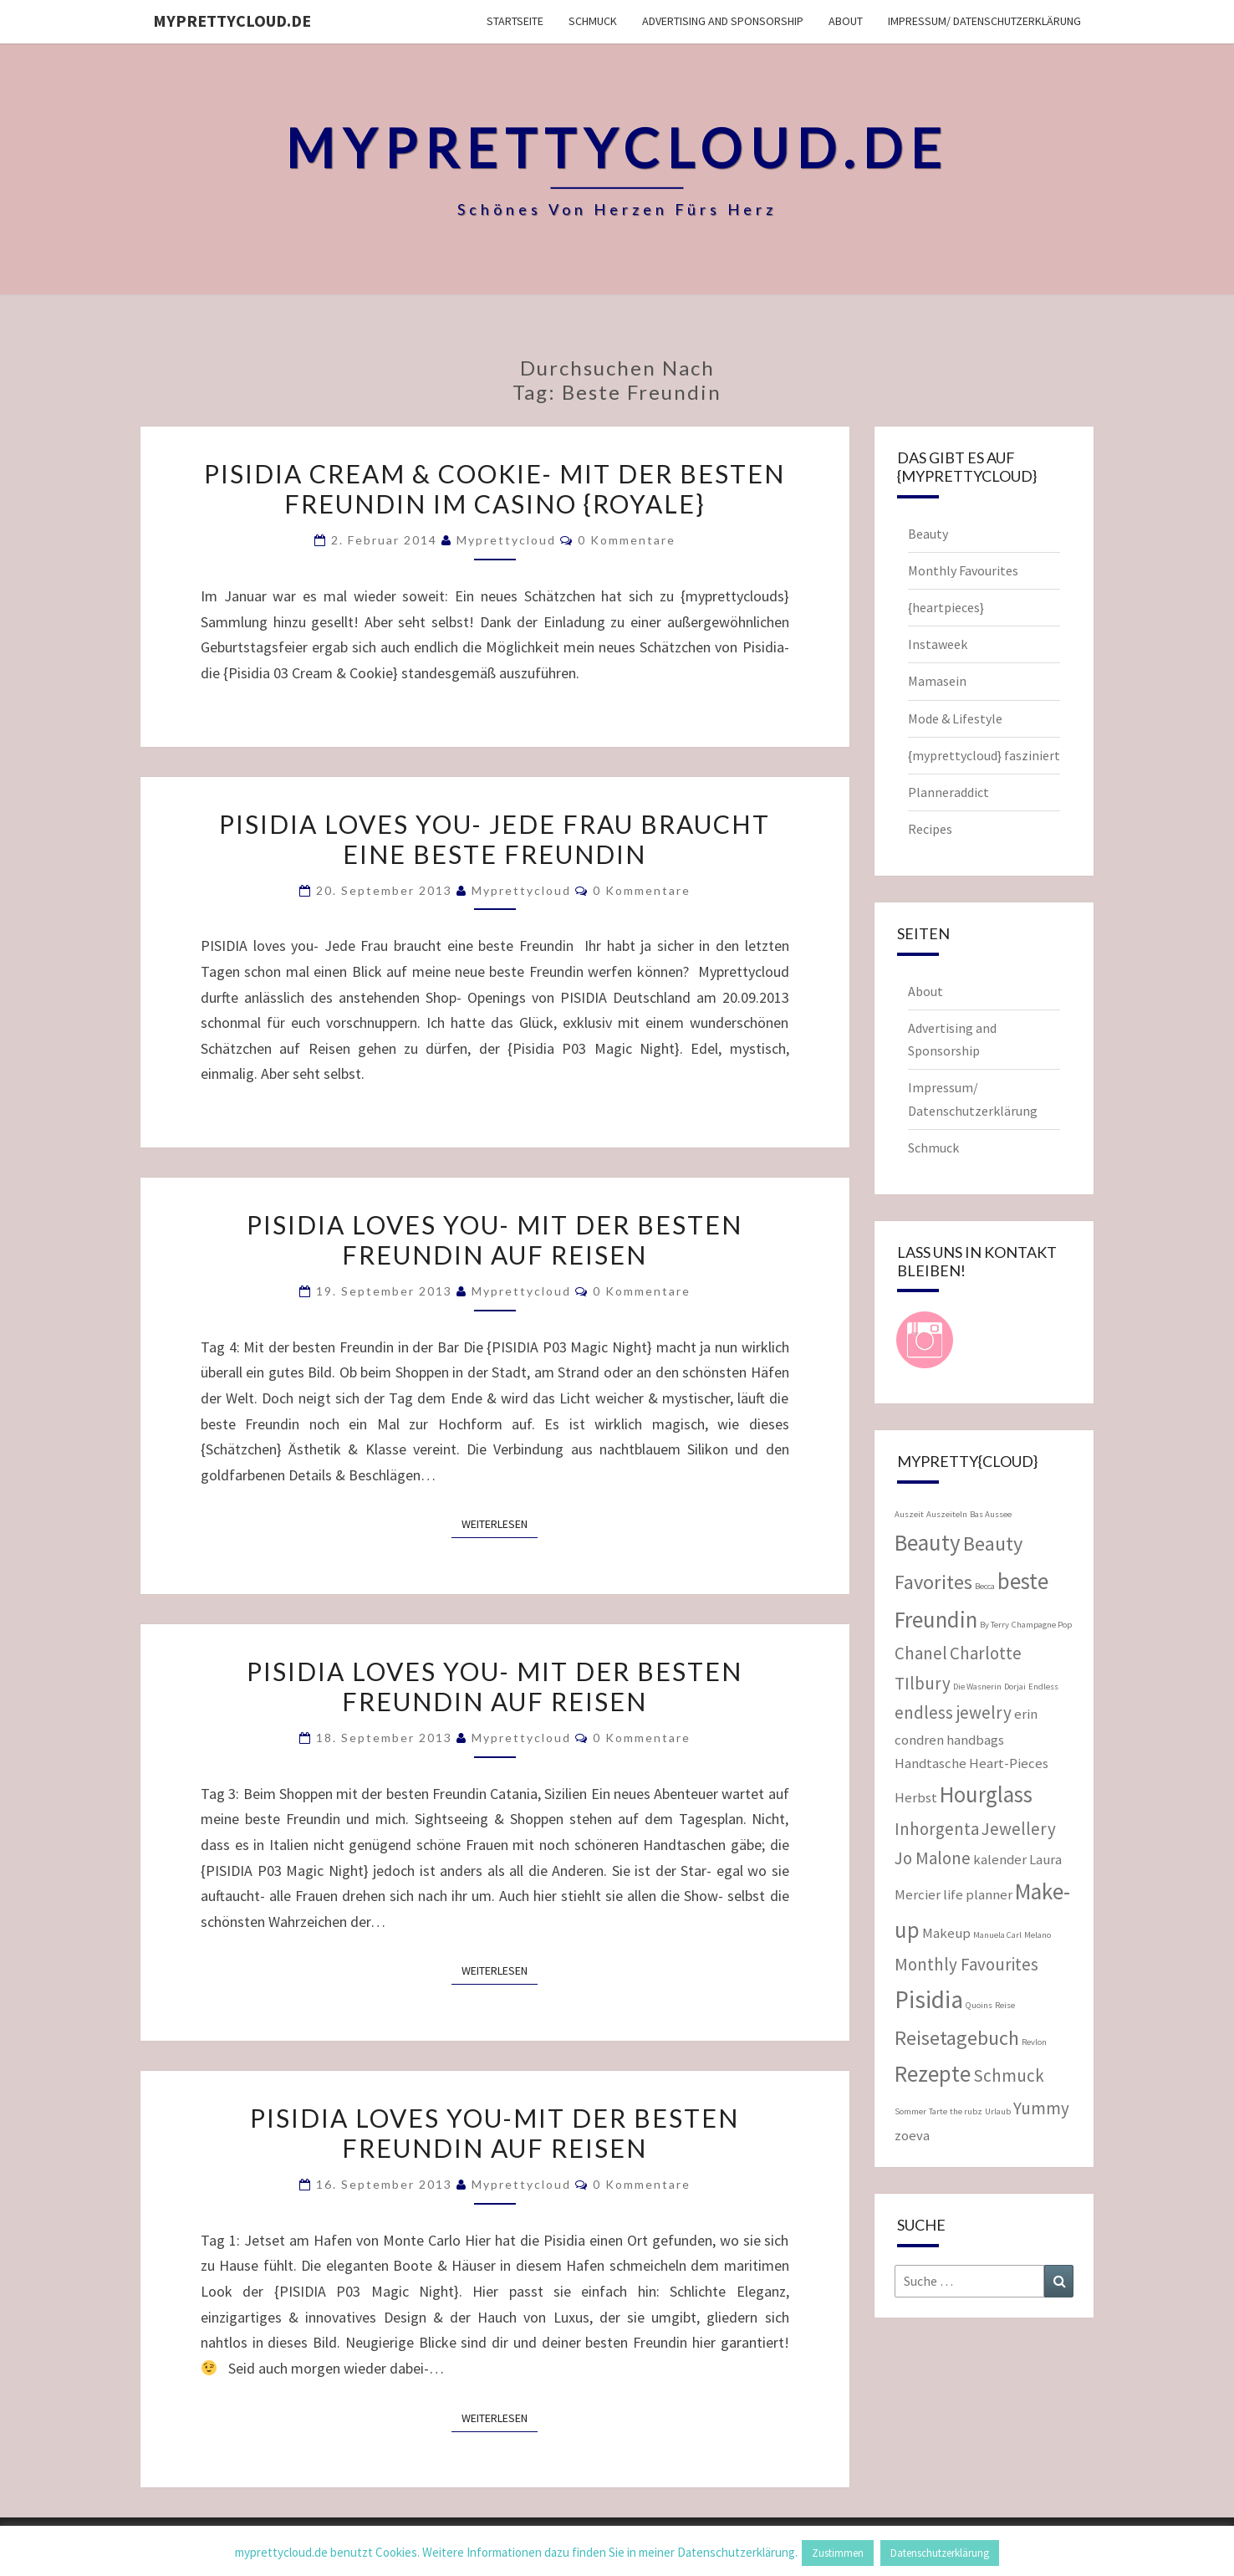 The width and height of the screenshot is (1234, 2576). What do you see at coordinates (506, 540) in the screenshot?
I see `myprettycloud` at bounding box center [506, 540].